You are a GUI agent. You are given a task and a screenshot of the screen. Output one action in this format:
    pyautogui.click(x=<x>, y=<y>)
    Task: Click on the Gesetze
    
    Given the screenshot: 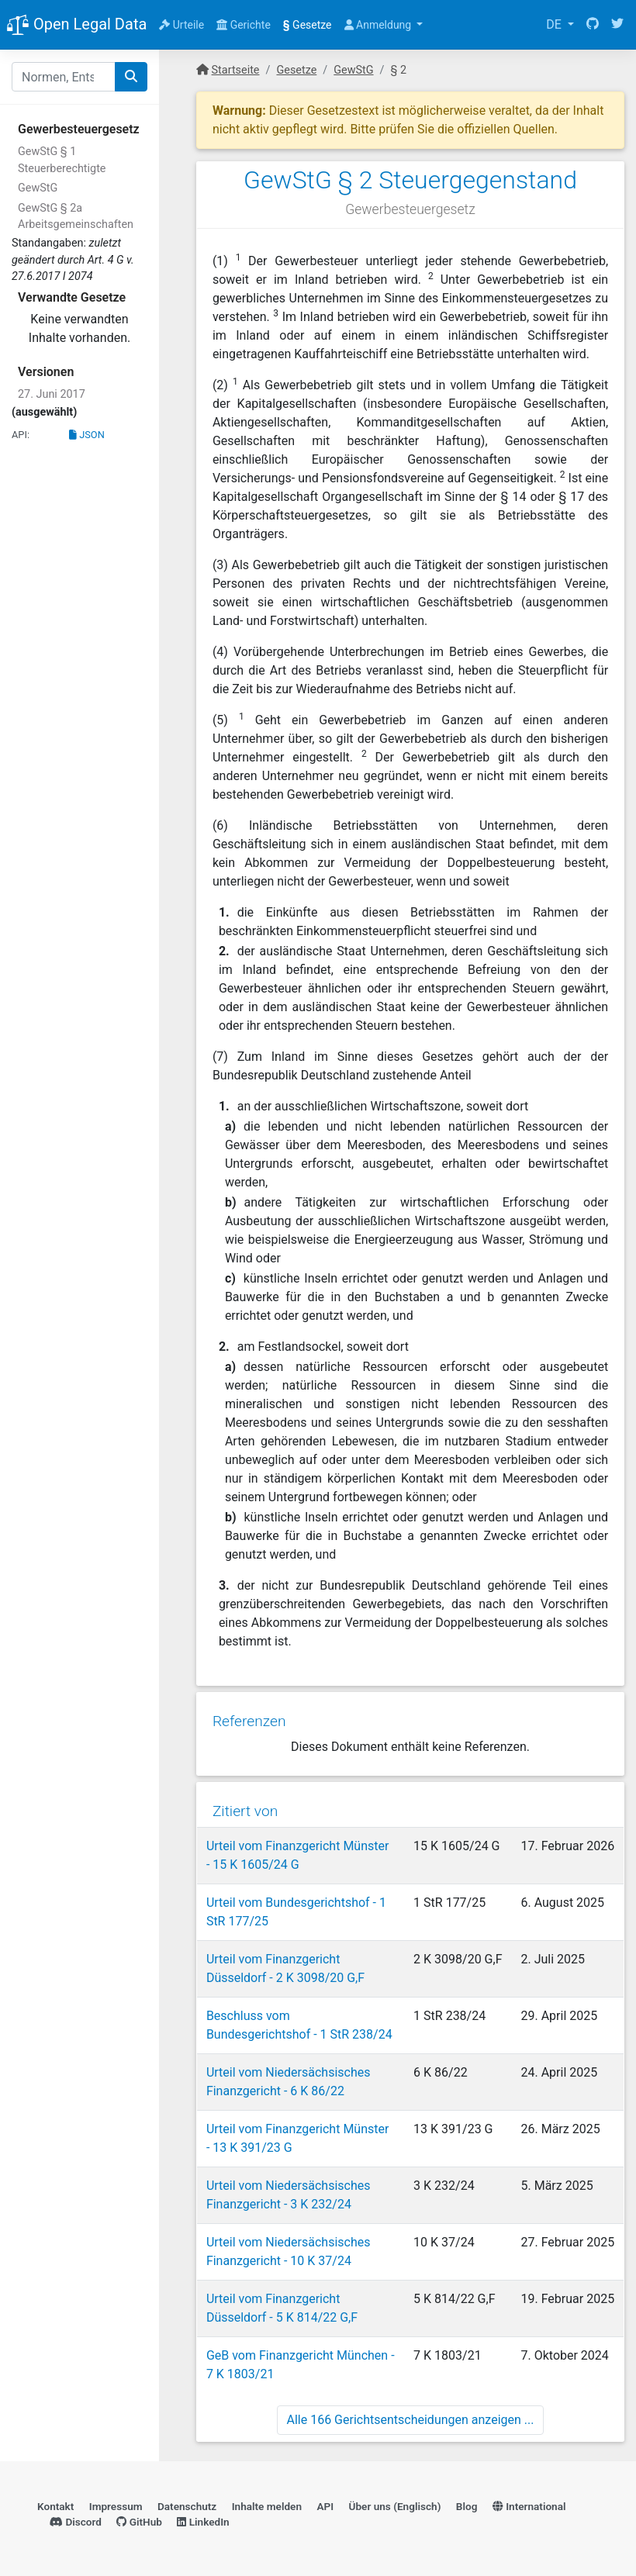 What is the action you would take?
    pyautogui.click(x=307, y=25)
    